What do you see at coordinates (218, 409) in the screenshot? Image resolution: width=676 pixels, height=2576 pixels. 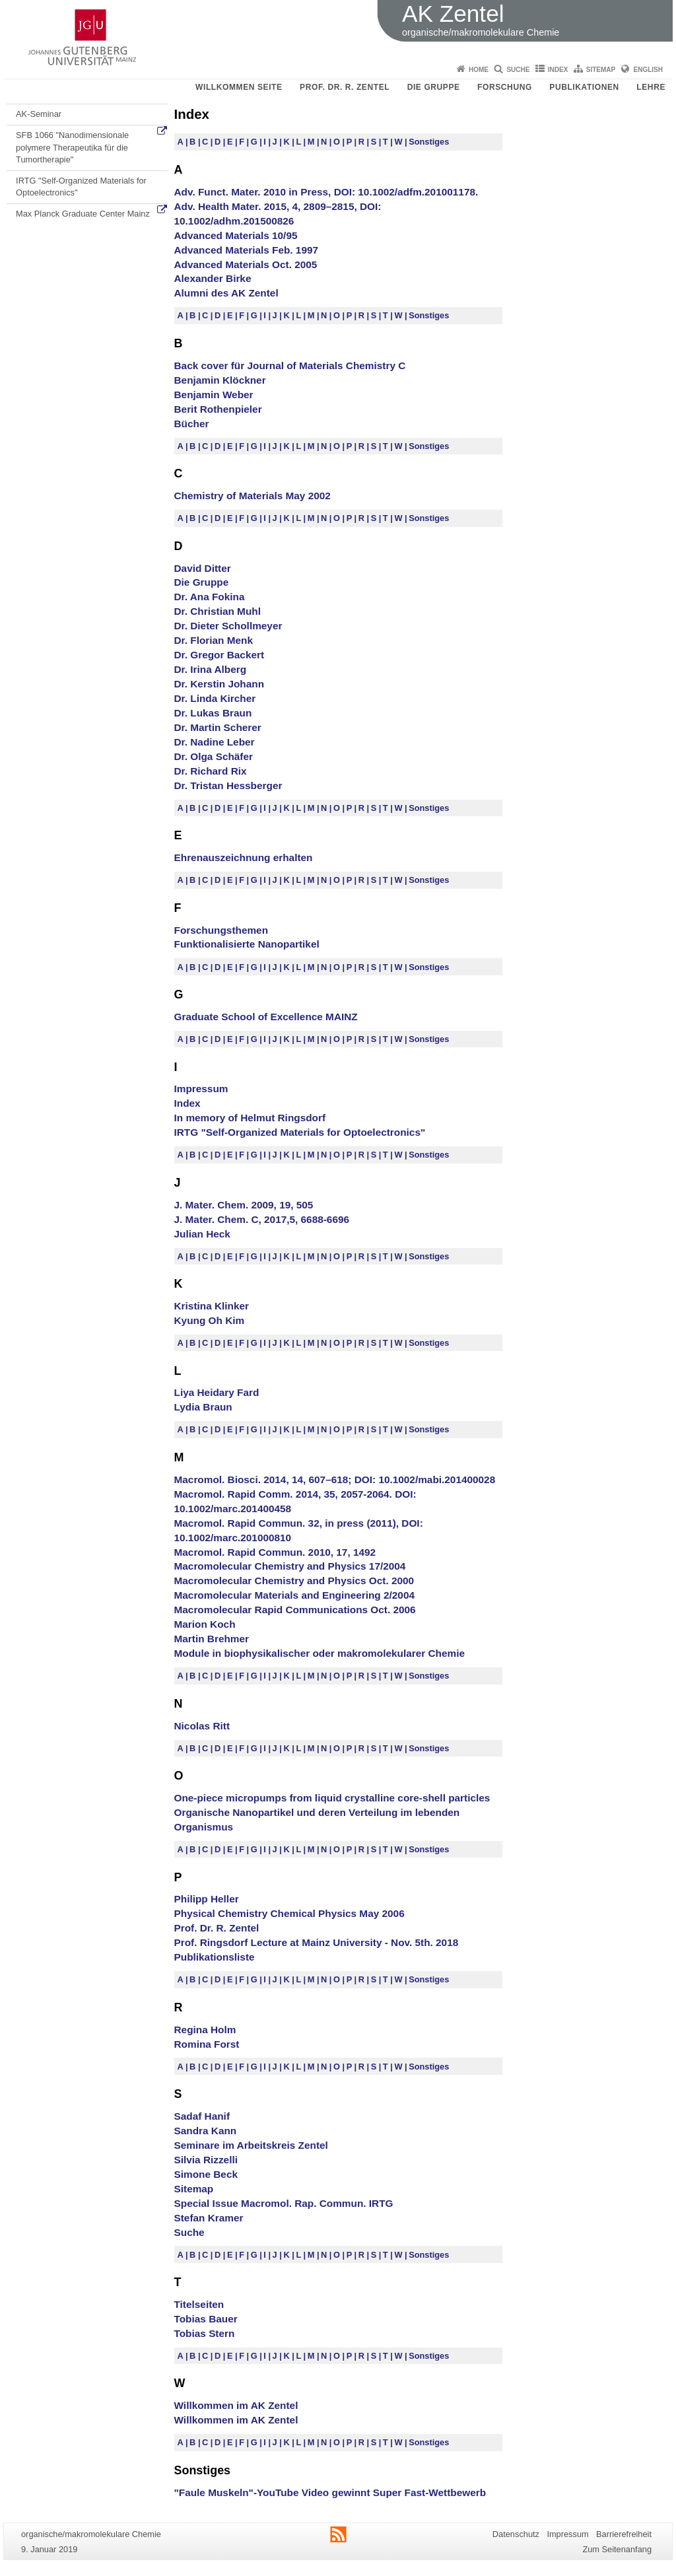 I see `Berit Rothenpieler` at bounding box center [218, 409].